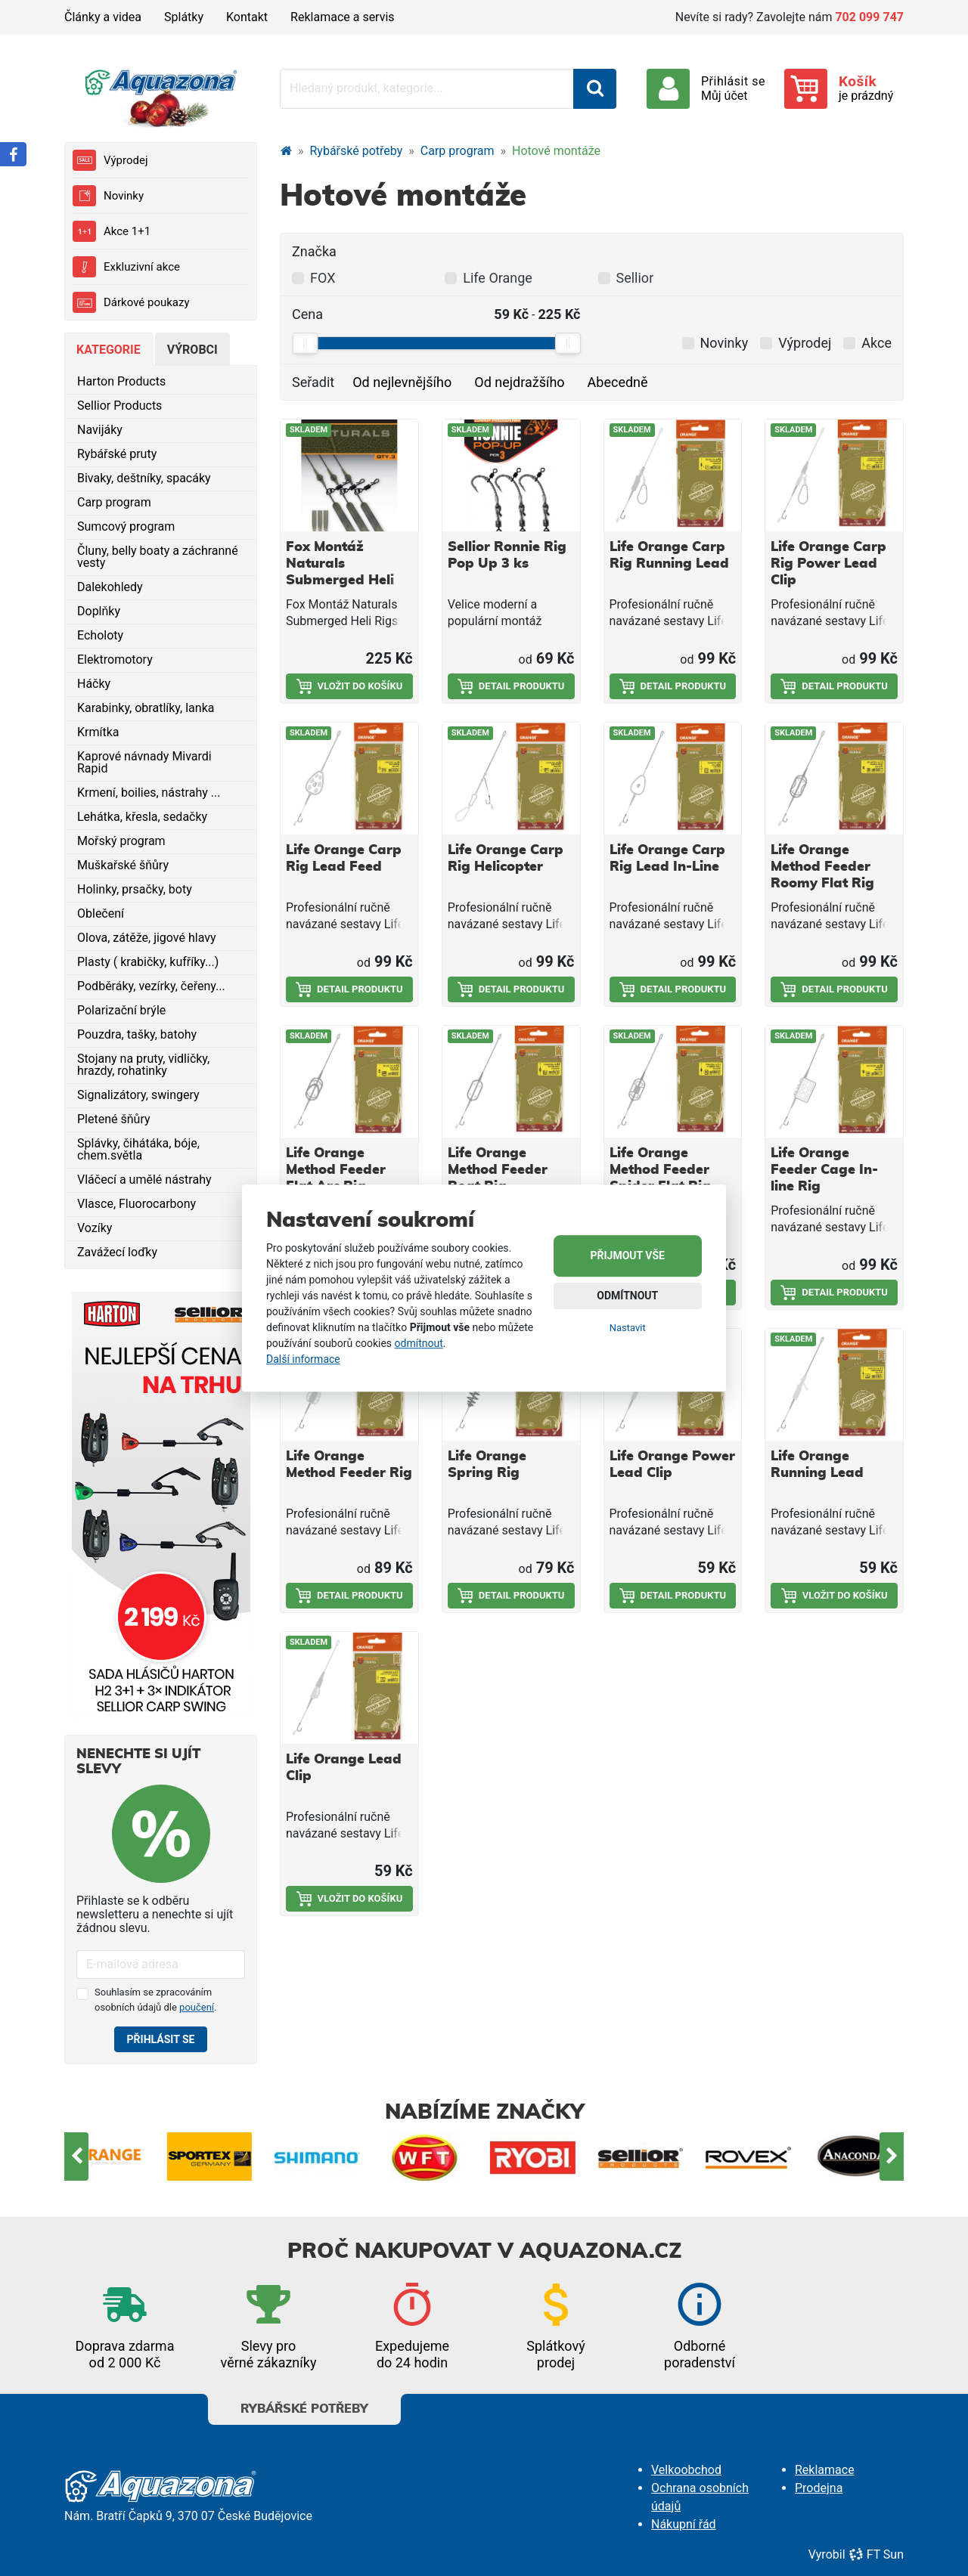 This screenshot has width=968, height=2576. Describe the element at coordinates (628, 1327) in the screenshot. I see `Nastavit` at that location.